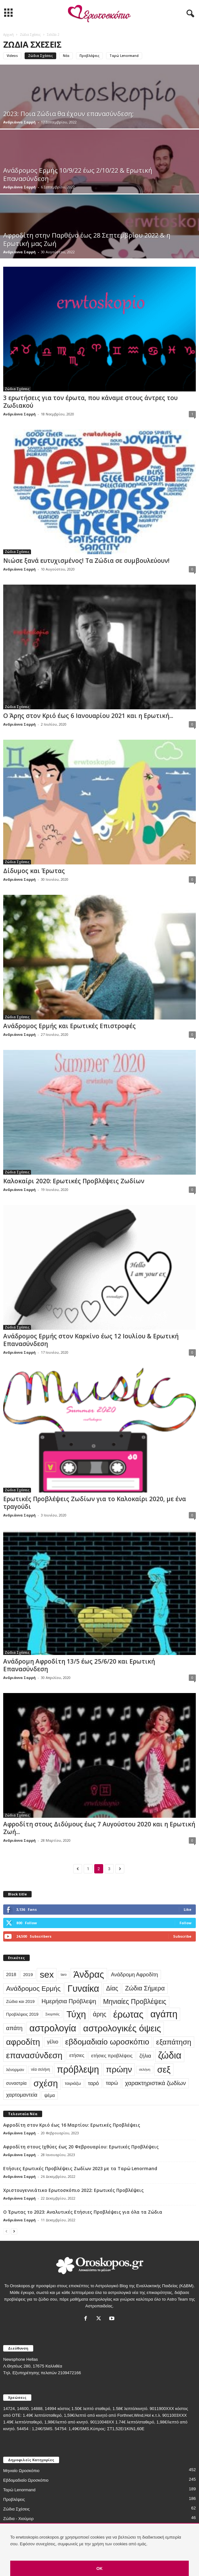 The image size is (199, 2576). Describe the element at coordinates (80, 2168) in the screenshot. I see `Ετήσιες Ερωτικές Προβλέψεις Ζωδίων 2023 με τα Ταρώ Lenormand` at that location.